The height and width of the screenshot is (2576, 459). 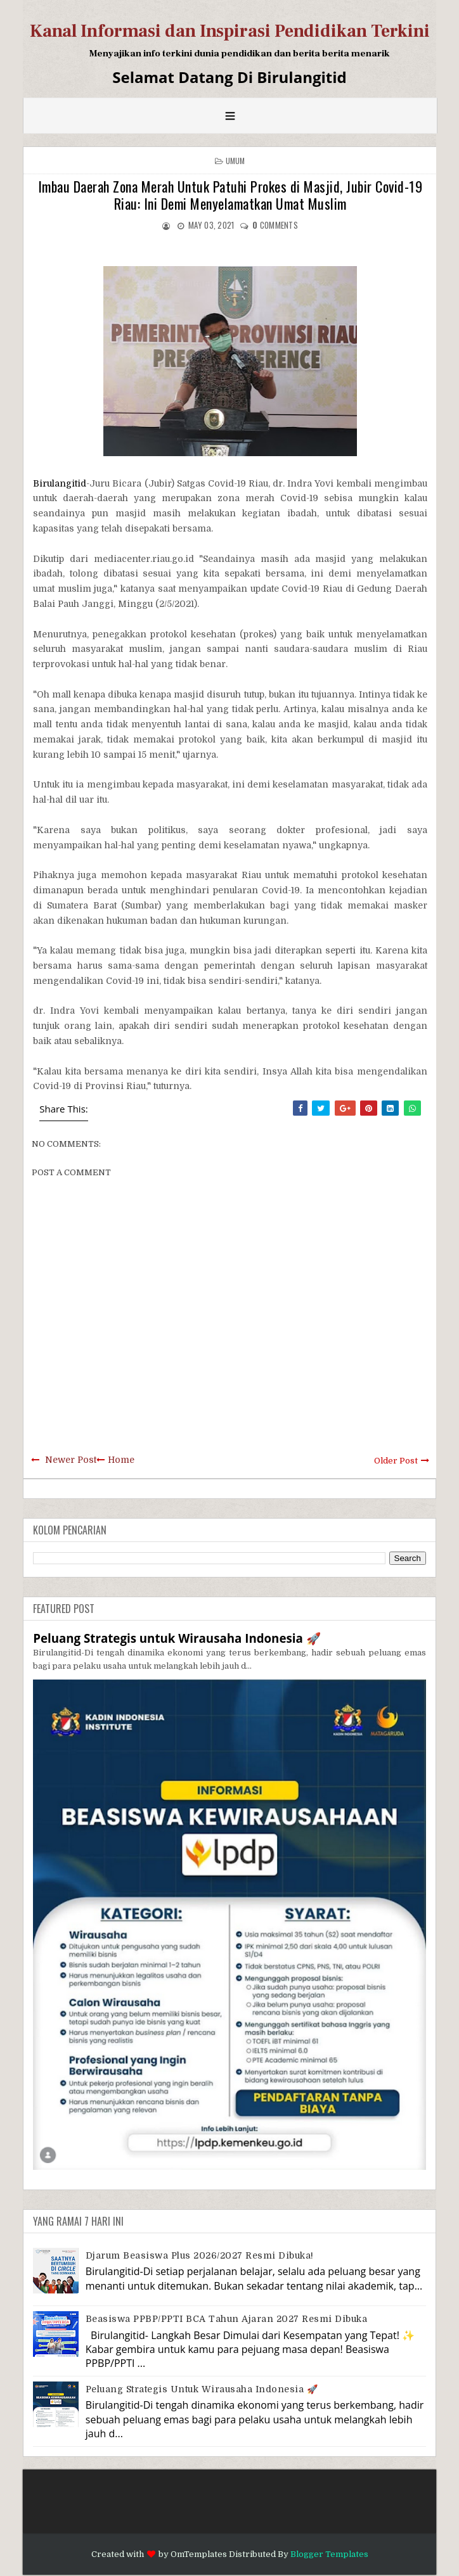 I want to click on Beasiswa PPBP/PPTI BCA Tahun Ajaran 2027 resmi dibuka, so click(x=227, y=2319).